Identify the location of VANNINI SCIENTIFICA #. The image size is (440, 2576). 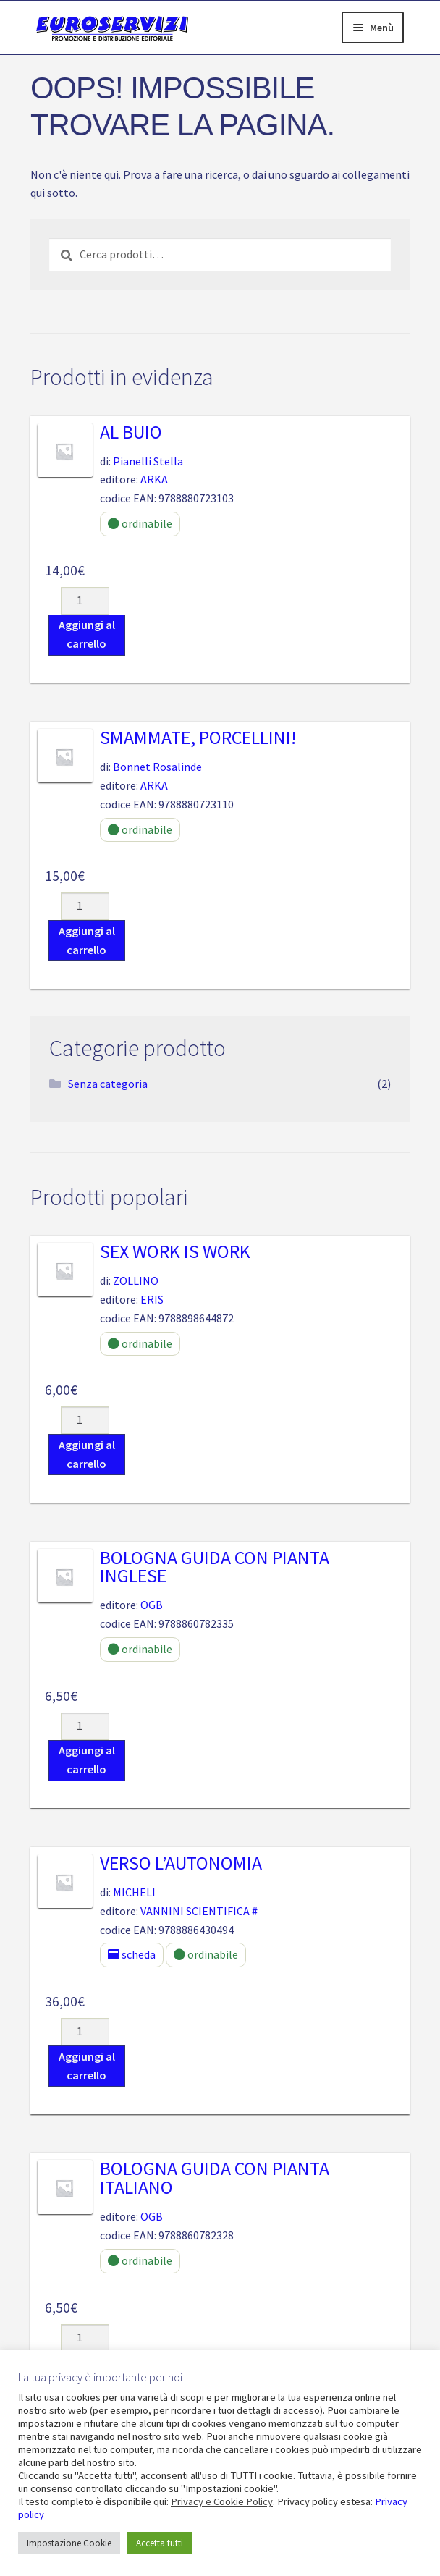
(199, 1911).